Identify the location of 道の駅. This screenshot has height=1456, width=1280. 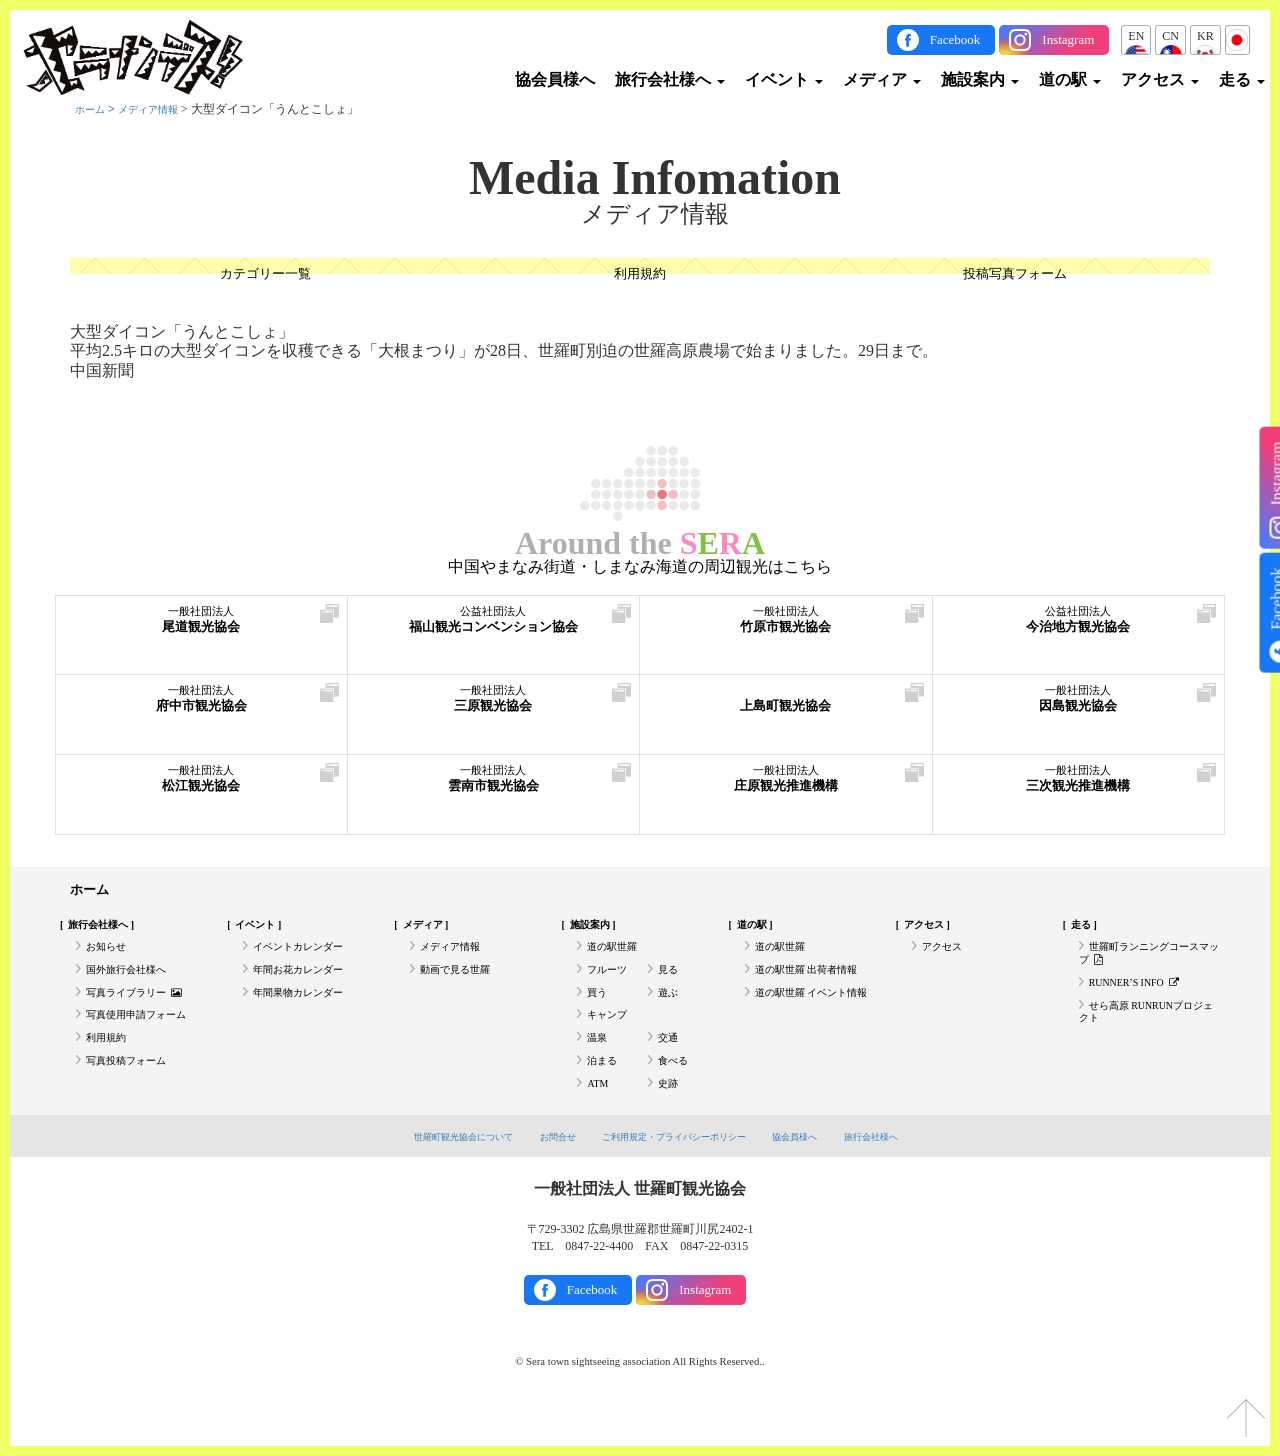
(1070, 79).